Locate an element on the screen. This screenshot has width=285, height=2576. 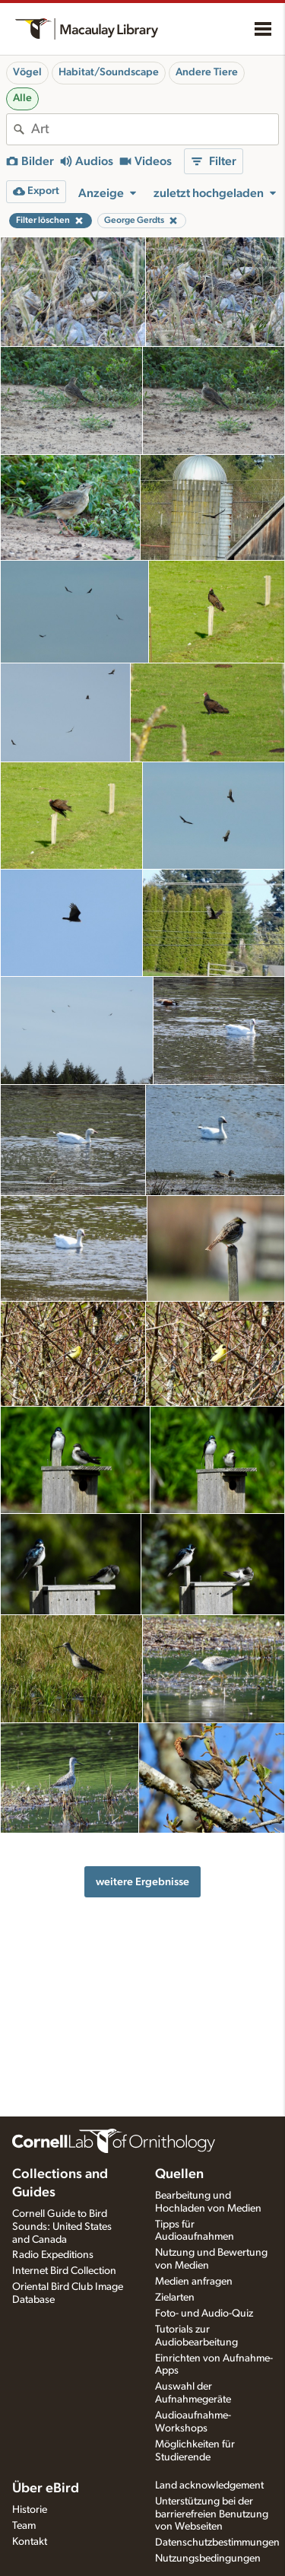
Quellen is located at coordinates (179, 2174).